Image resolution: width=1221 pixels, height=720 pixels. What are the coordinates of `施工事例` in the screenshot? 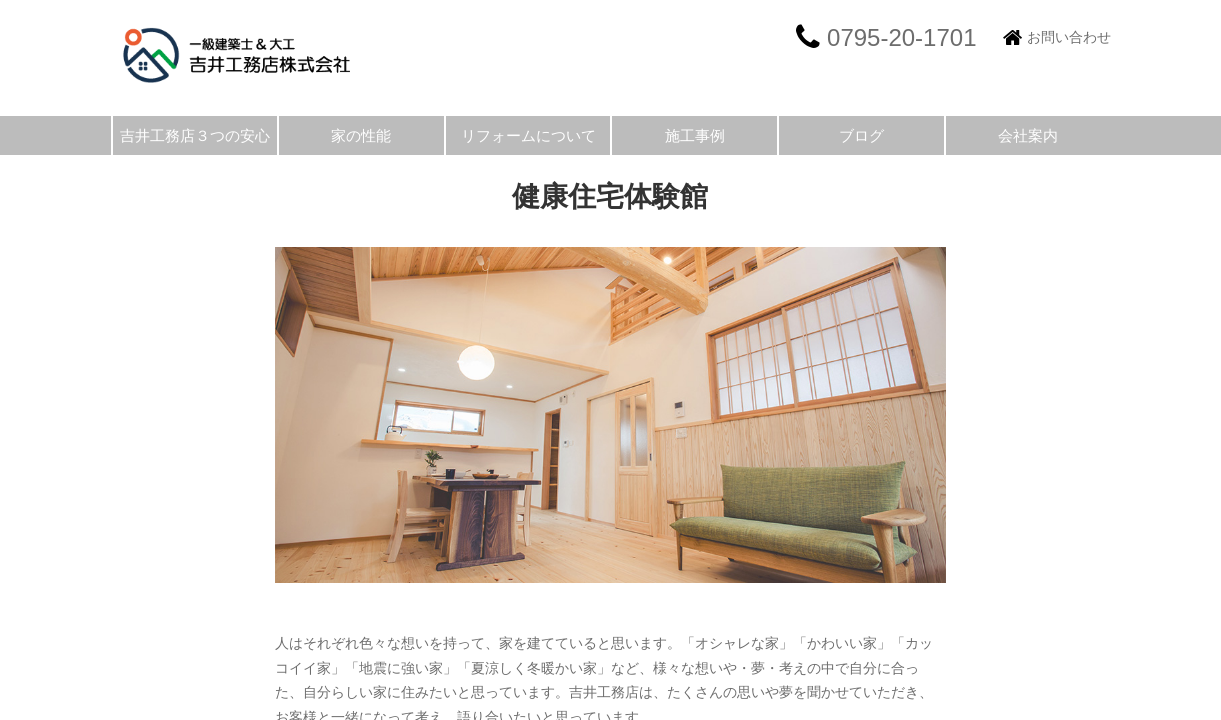 It's located at (695, 135).